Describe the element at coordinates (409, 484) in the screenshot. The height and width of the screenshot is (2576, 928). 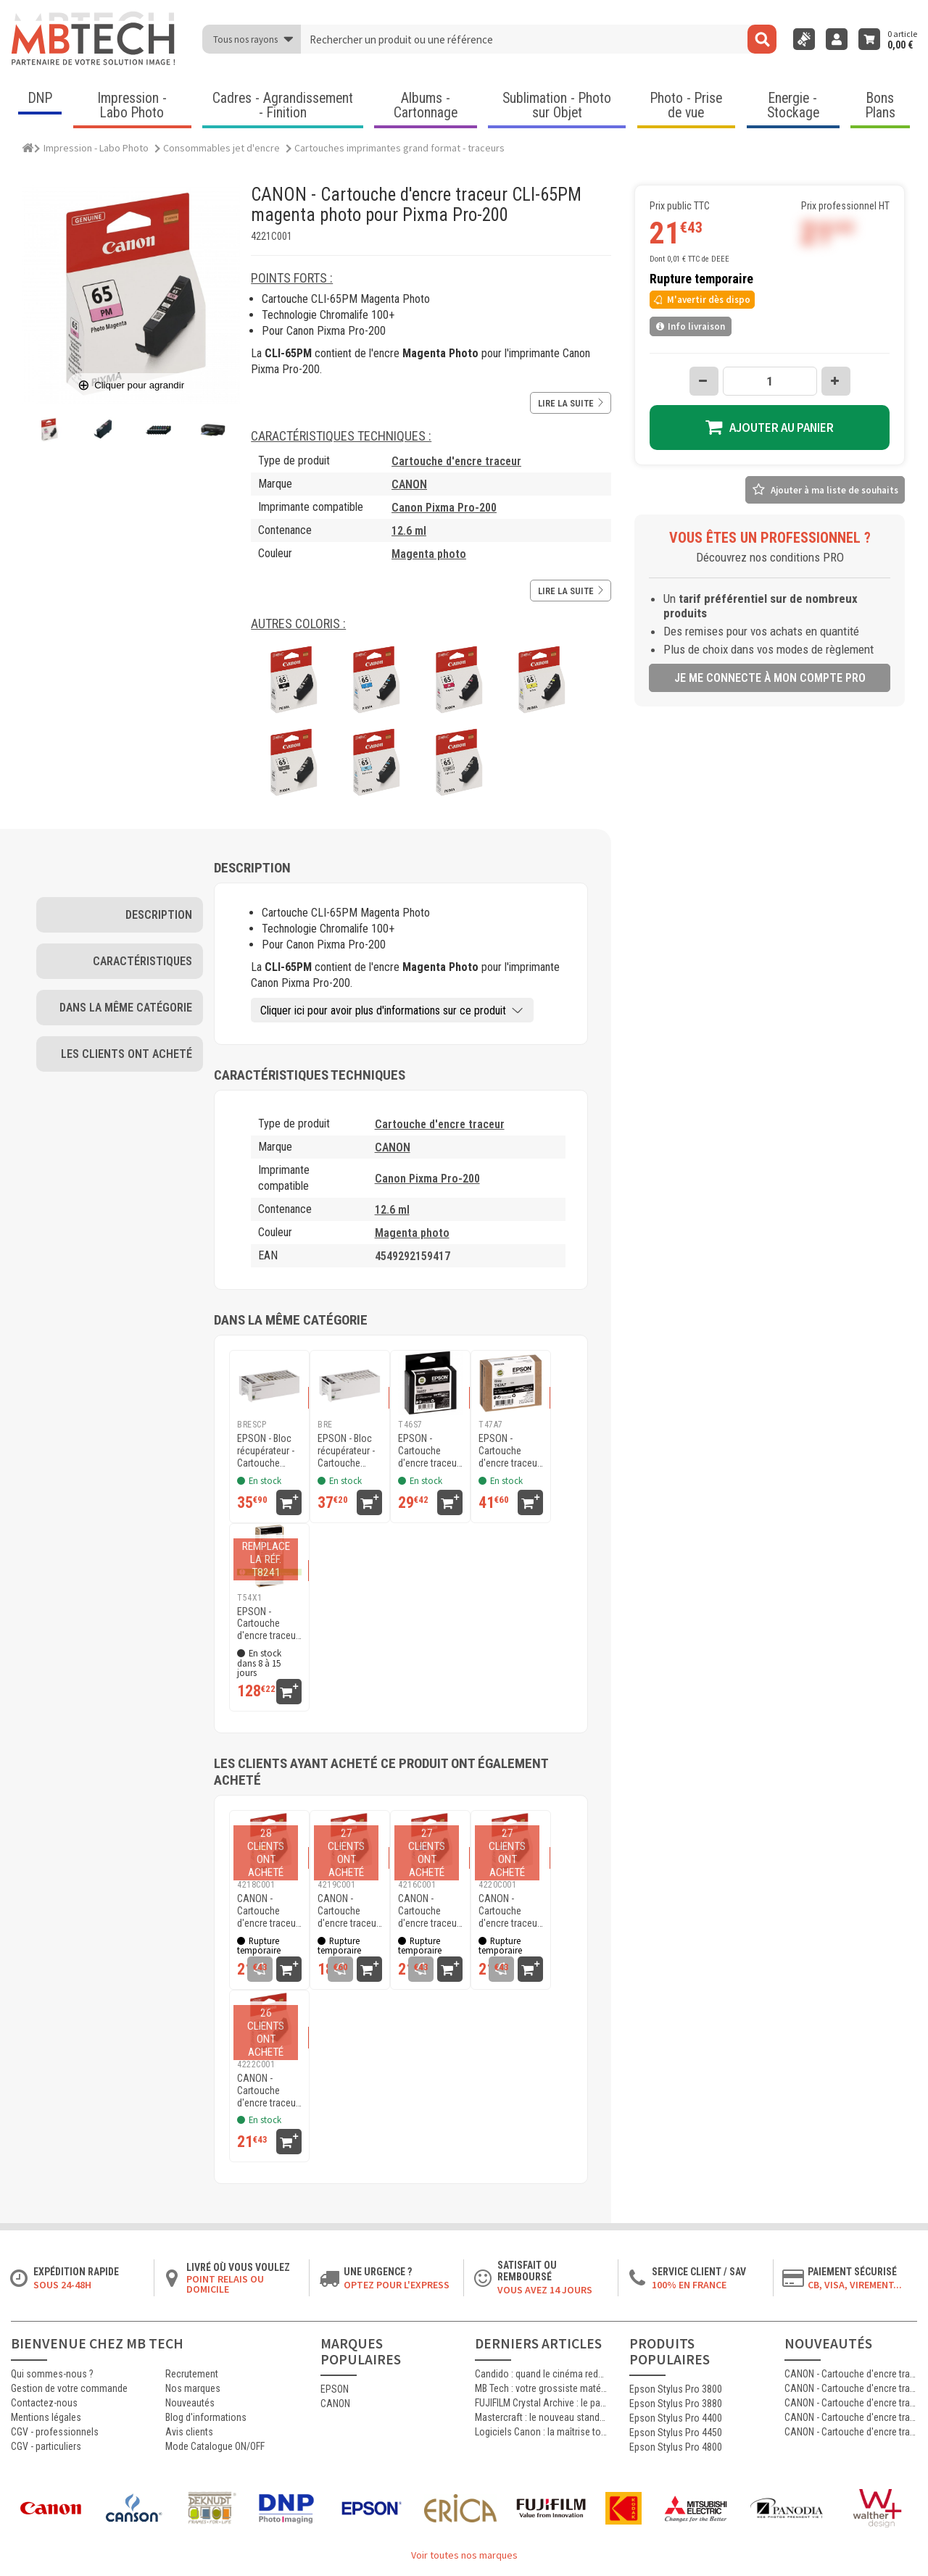
I see `CANON` at that location.